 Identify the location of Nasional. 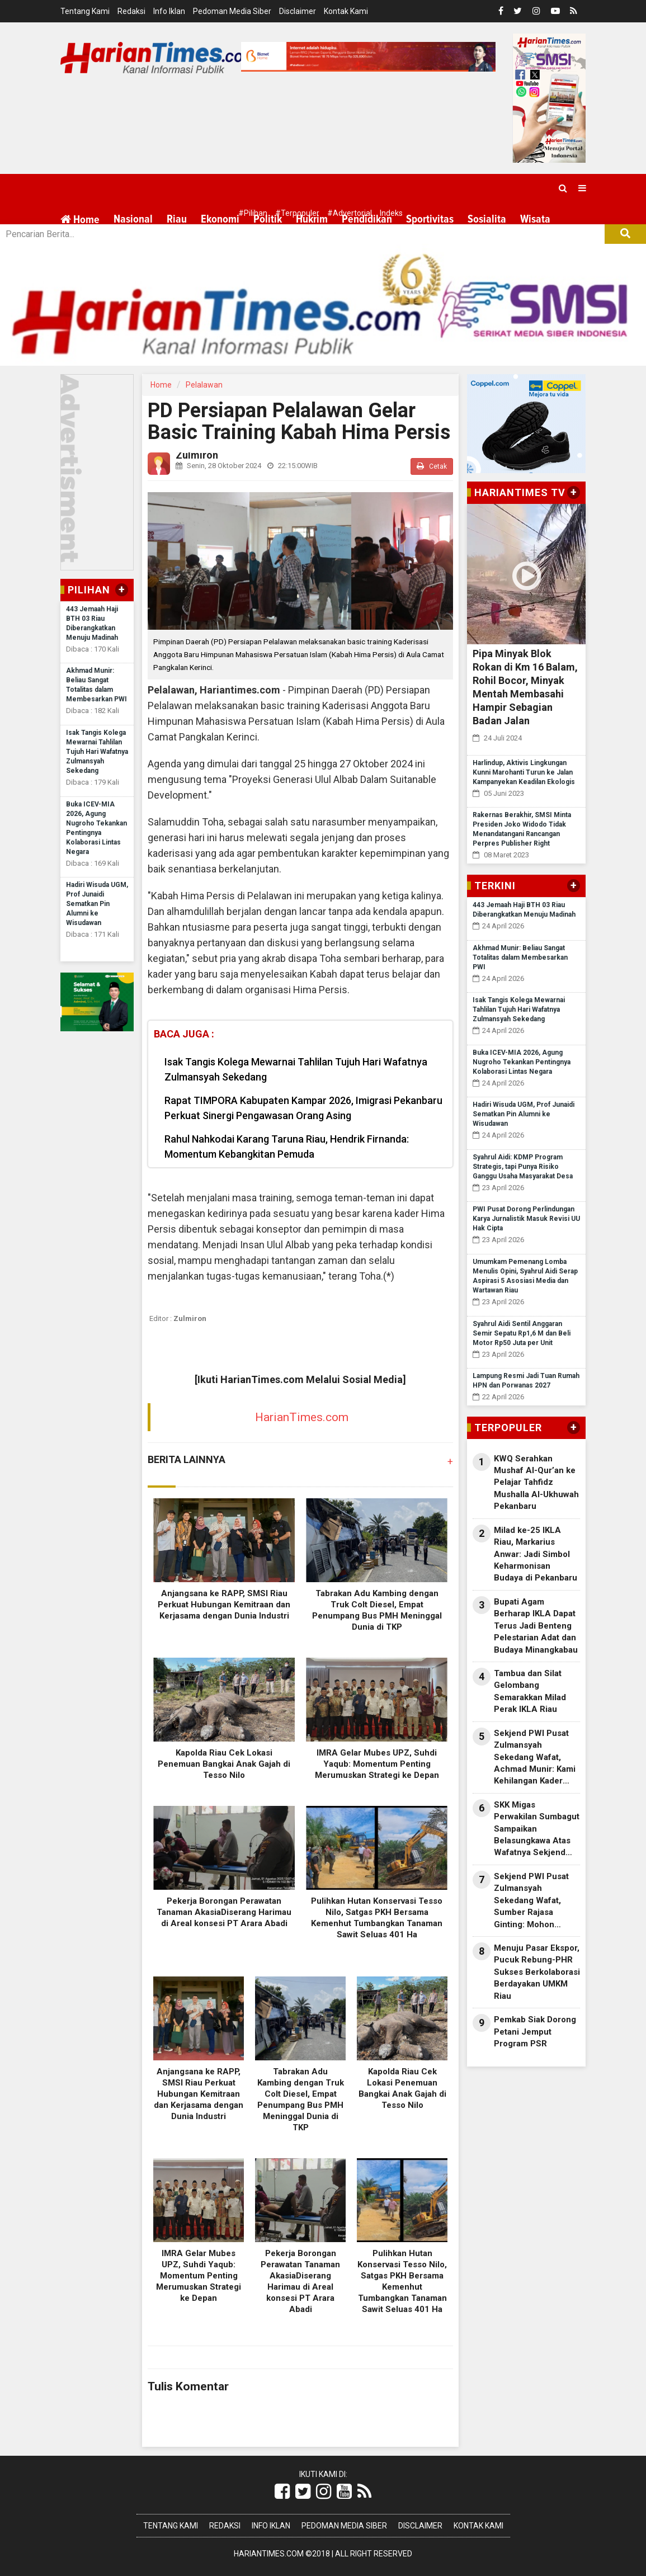
(133, 219).